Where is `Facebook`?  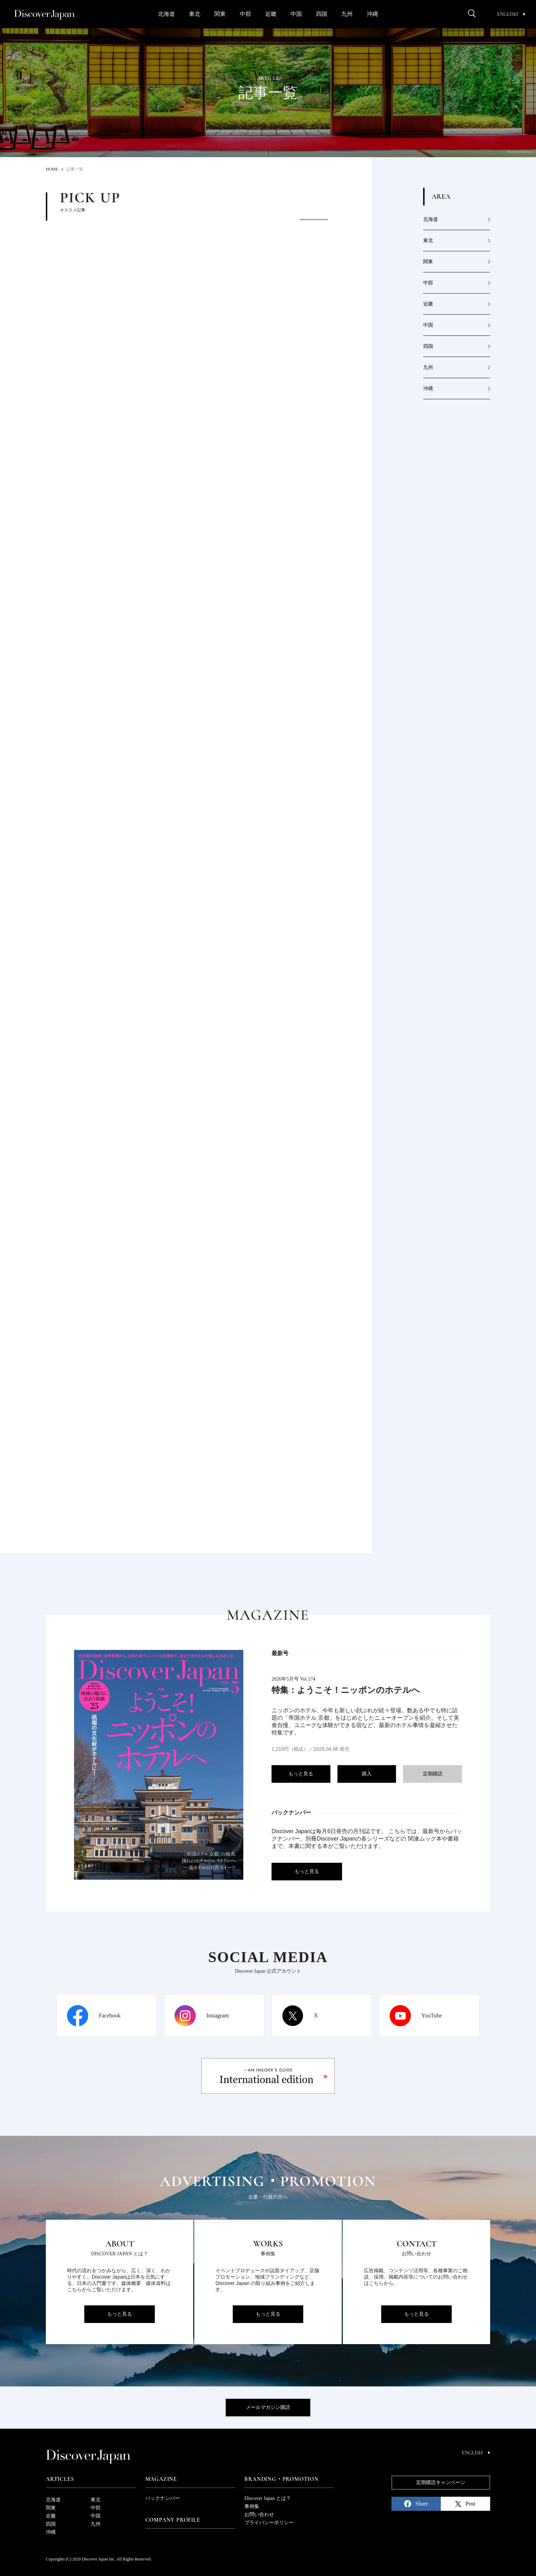
Facebook is located at coordinates (110, 2016).